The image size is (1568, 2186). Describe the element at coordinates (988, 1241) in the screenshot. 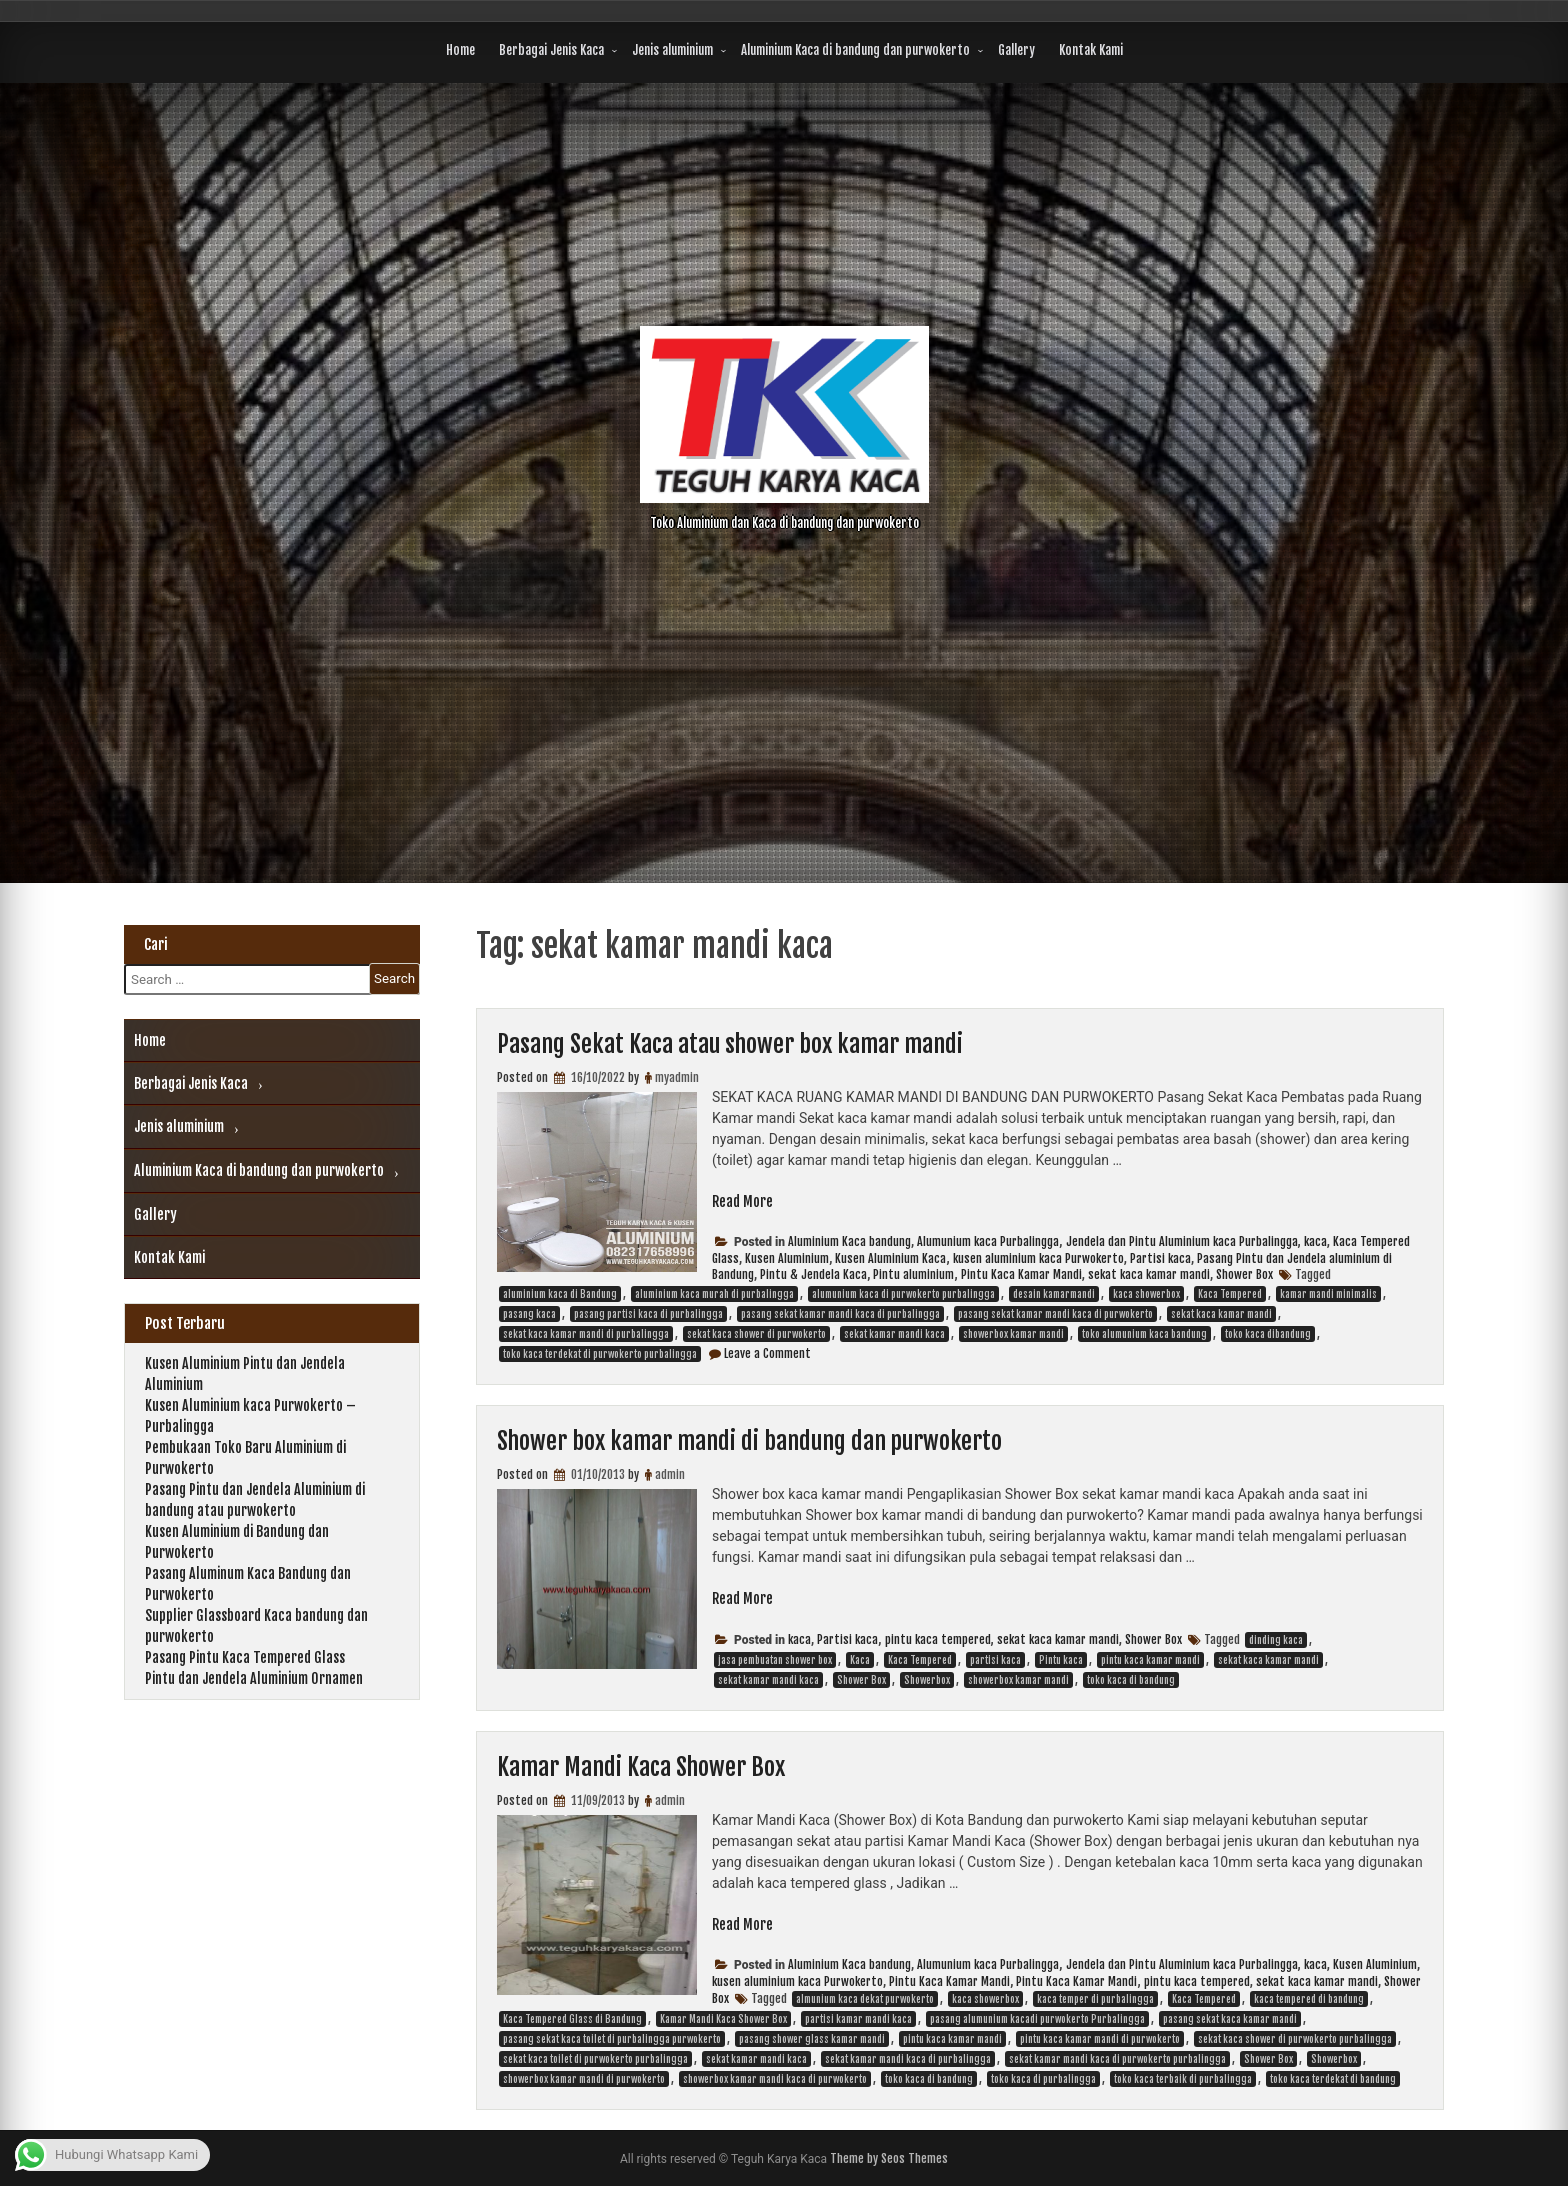

I see `Alumunium kaca Purbalingga` at that location.